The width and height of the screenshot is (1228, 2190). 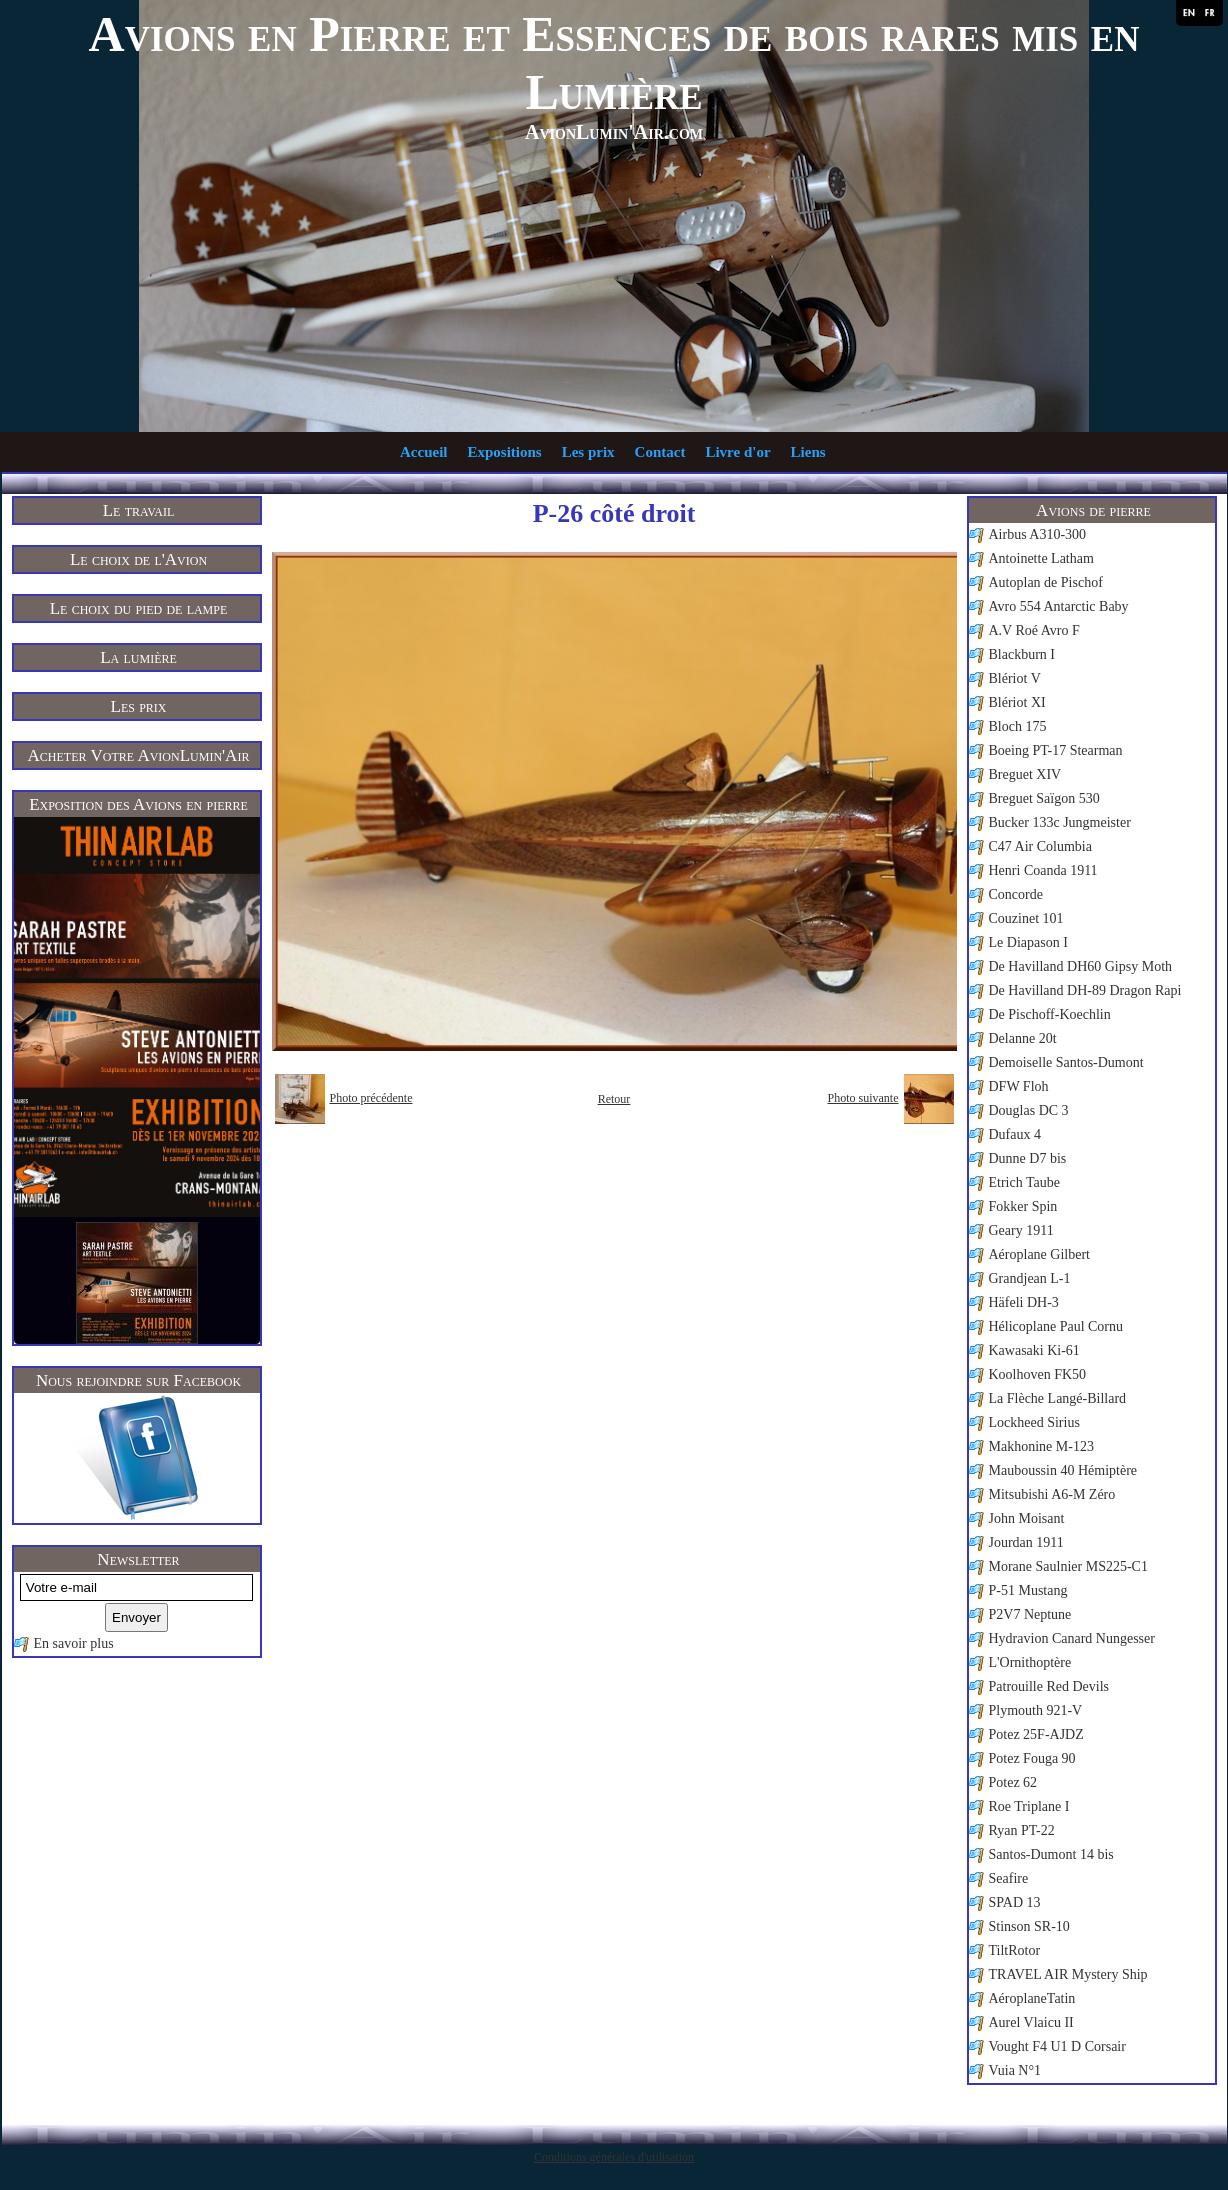 I want to click on John Moisant, so click(x=1027, y=1518).